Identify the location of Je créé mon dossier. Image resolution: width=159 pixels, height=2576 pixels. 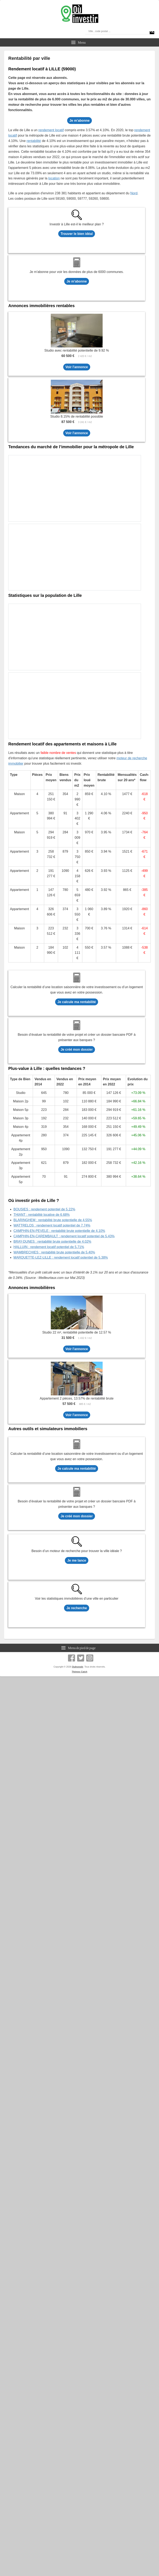
(77, 1049).